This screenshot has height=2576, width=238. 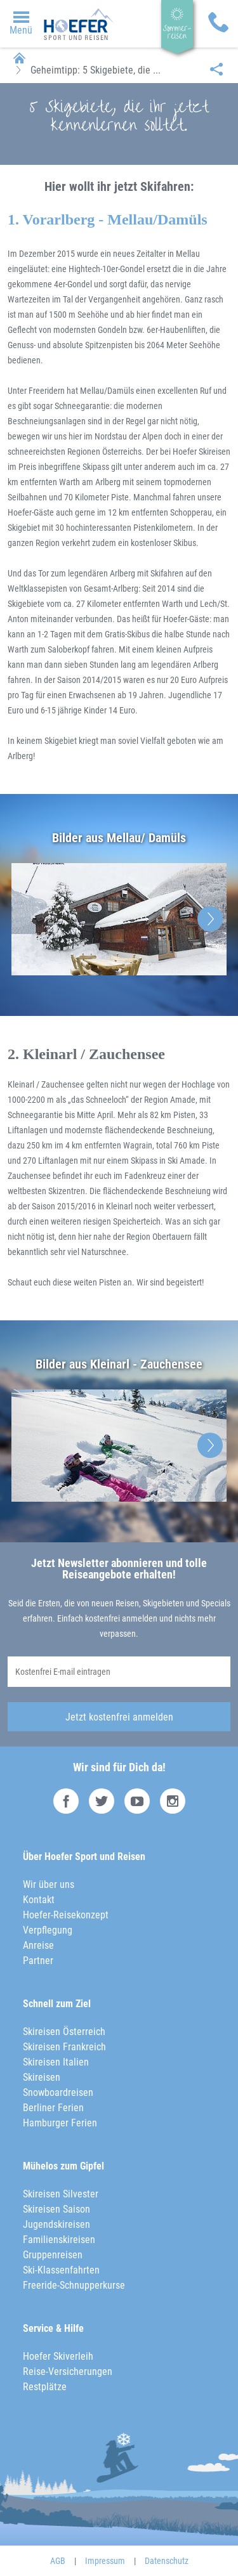 What do you see at coordinates (38, 1961) in the screenshot?
I see `Partner` at bounding box center [38, 1961].